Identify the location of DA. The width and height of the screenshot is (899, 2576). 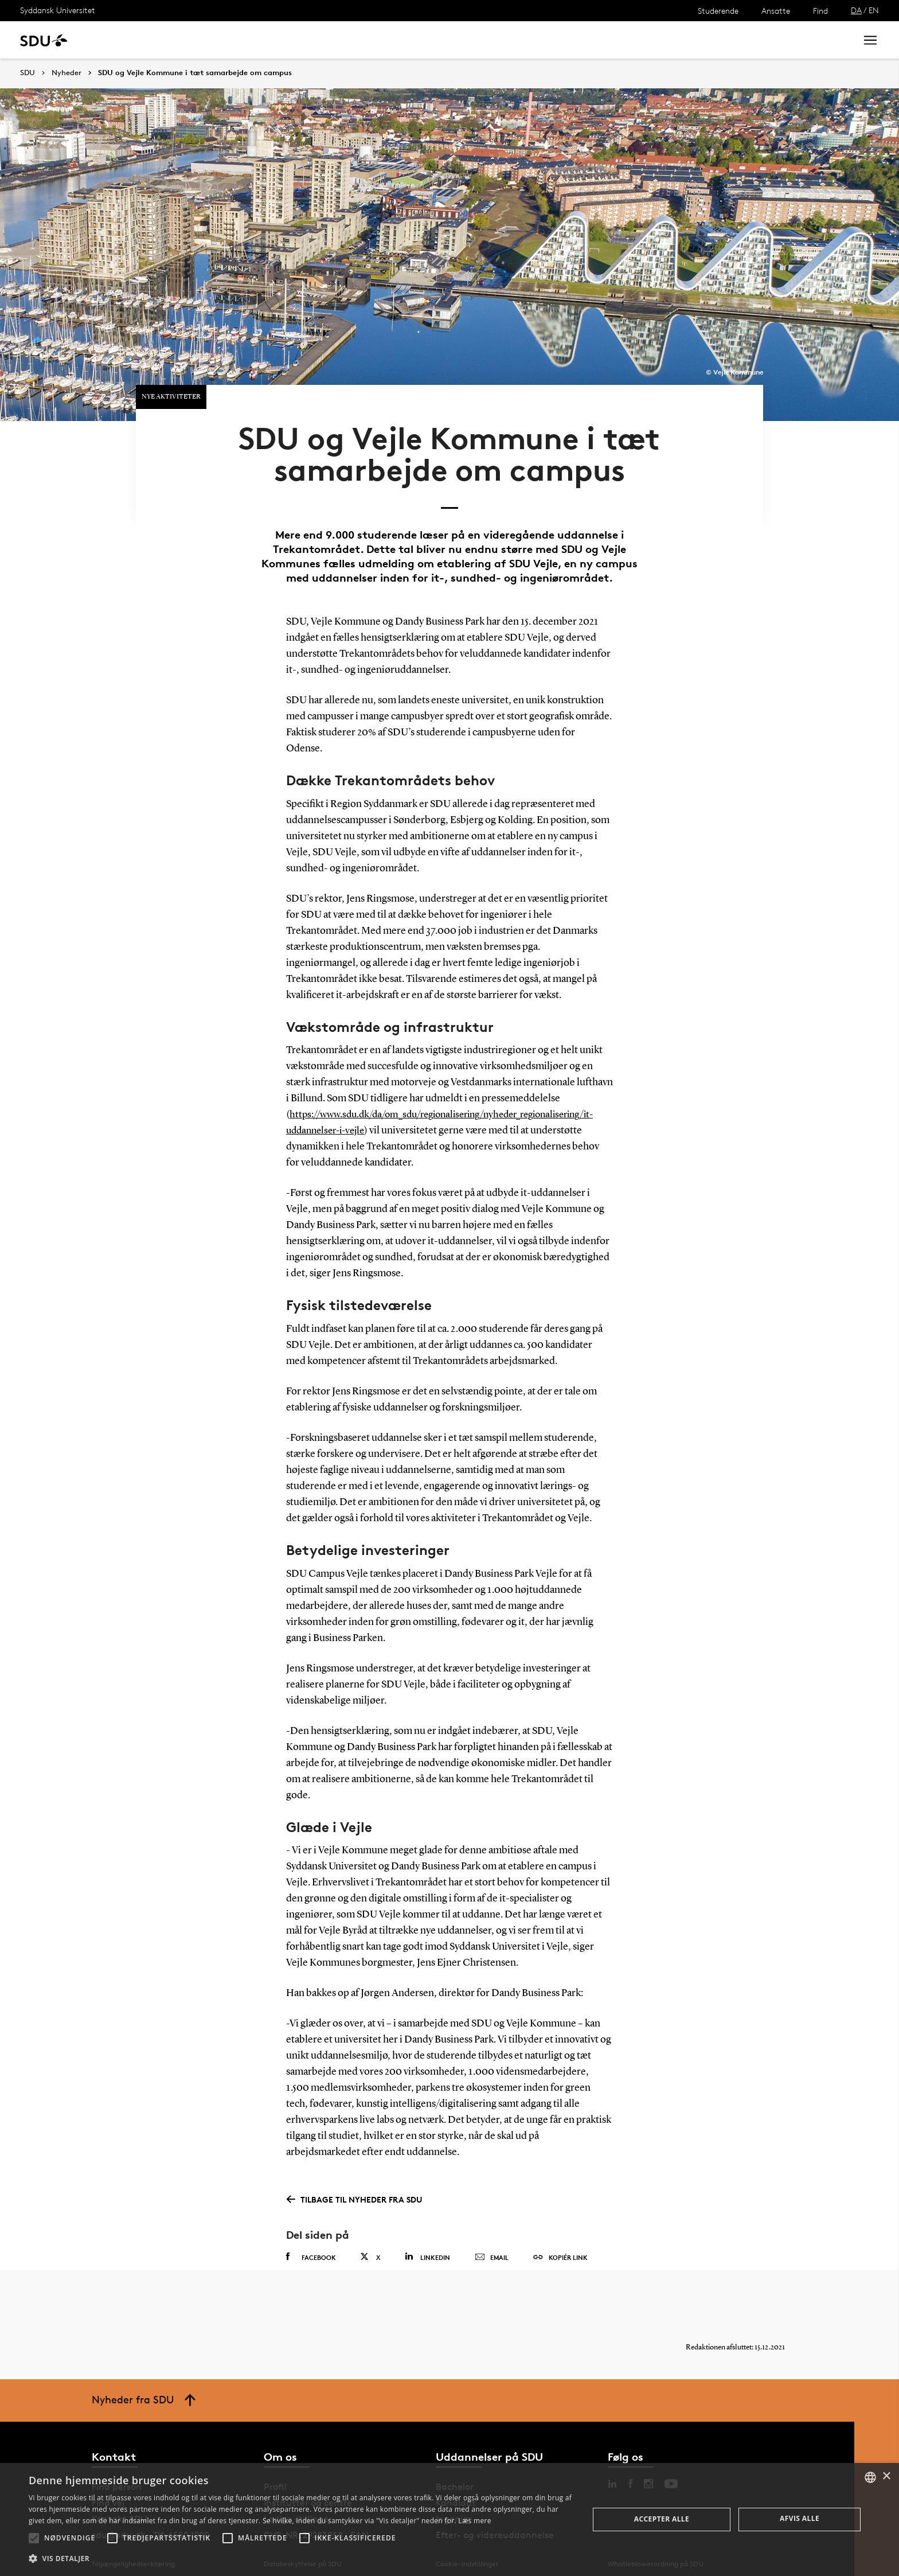
(856, 10).